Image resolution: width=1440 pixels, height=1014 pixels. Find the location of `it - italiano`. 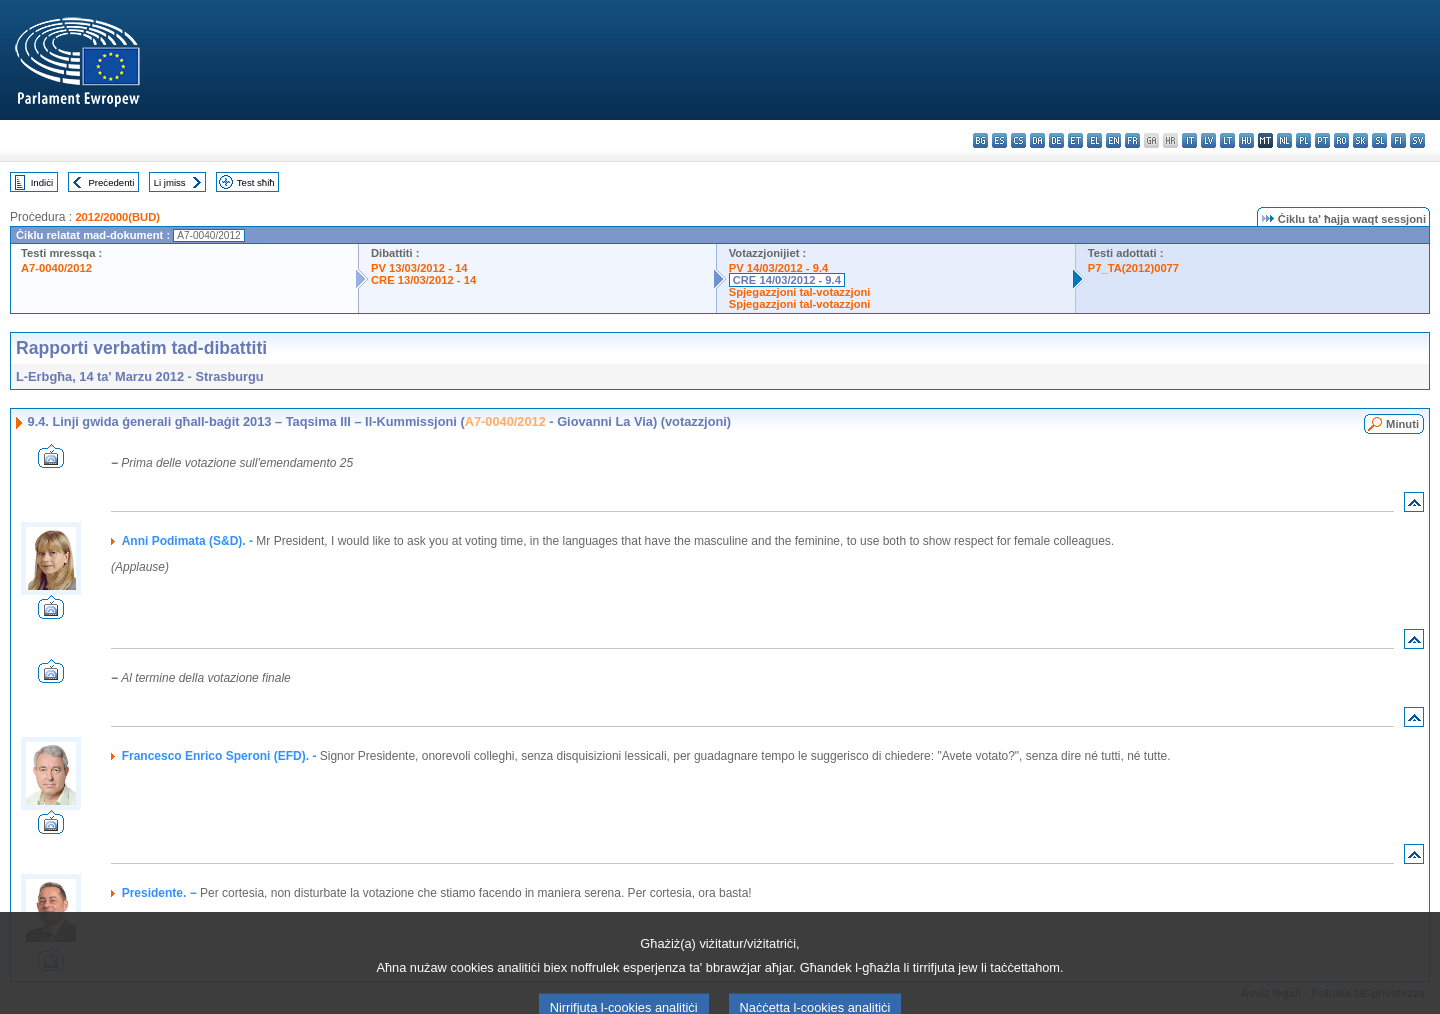

it - italiano is located at coordinates (1189, 140).